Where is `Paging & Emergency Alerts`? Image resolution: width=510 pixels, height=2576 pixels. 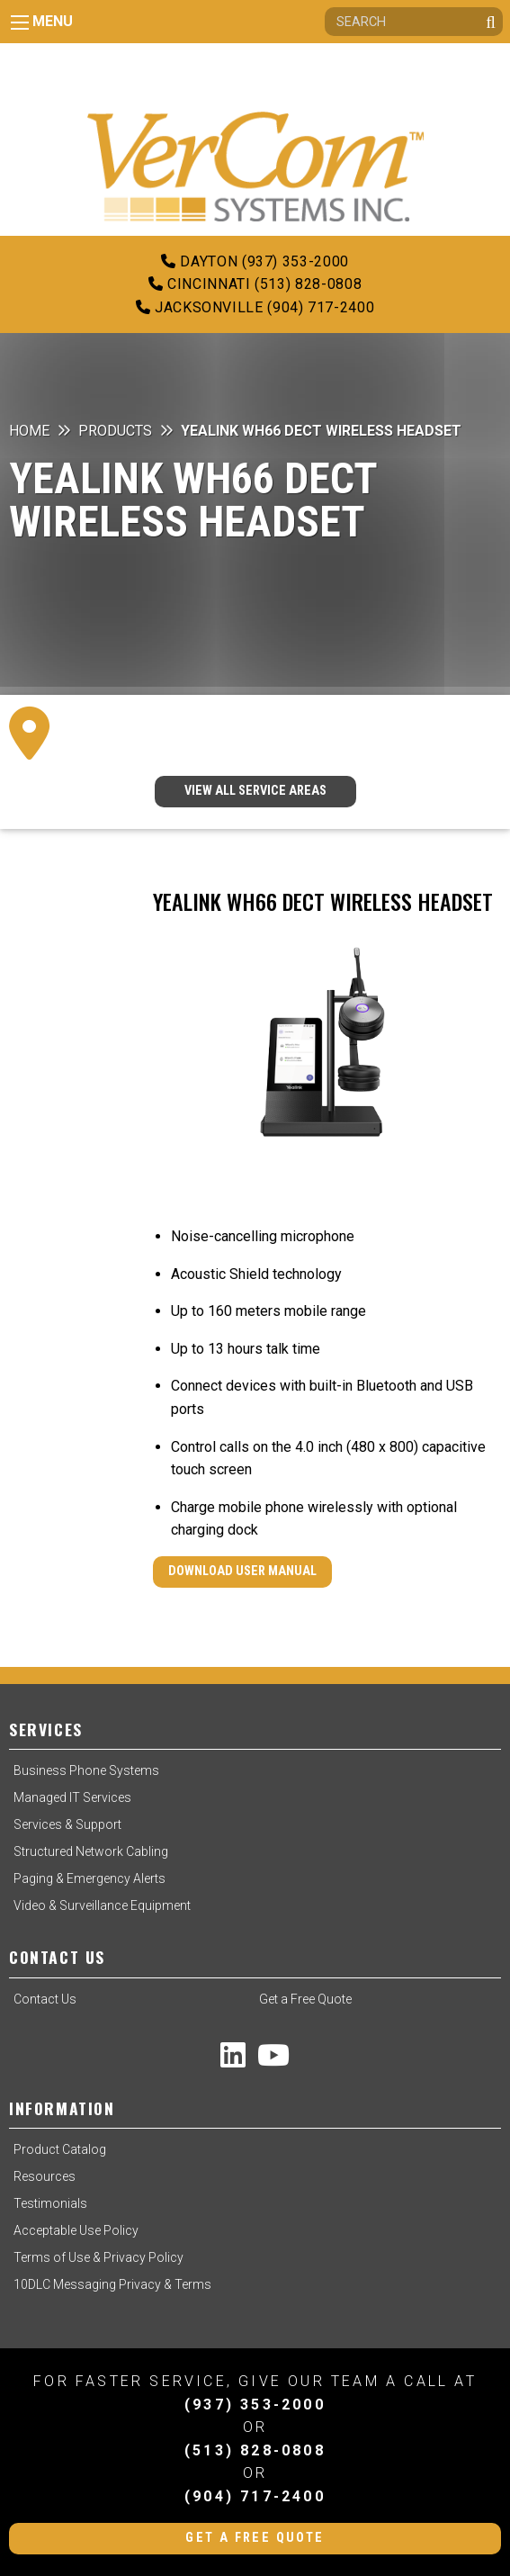
Paging & Emergency Alerts is located at coordinates (89, 1878).